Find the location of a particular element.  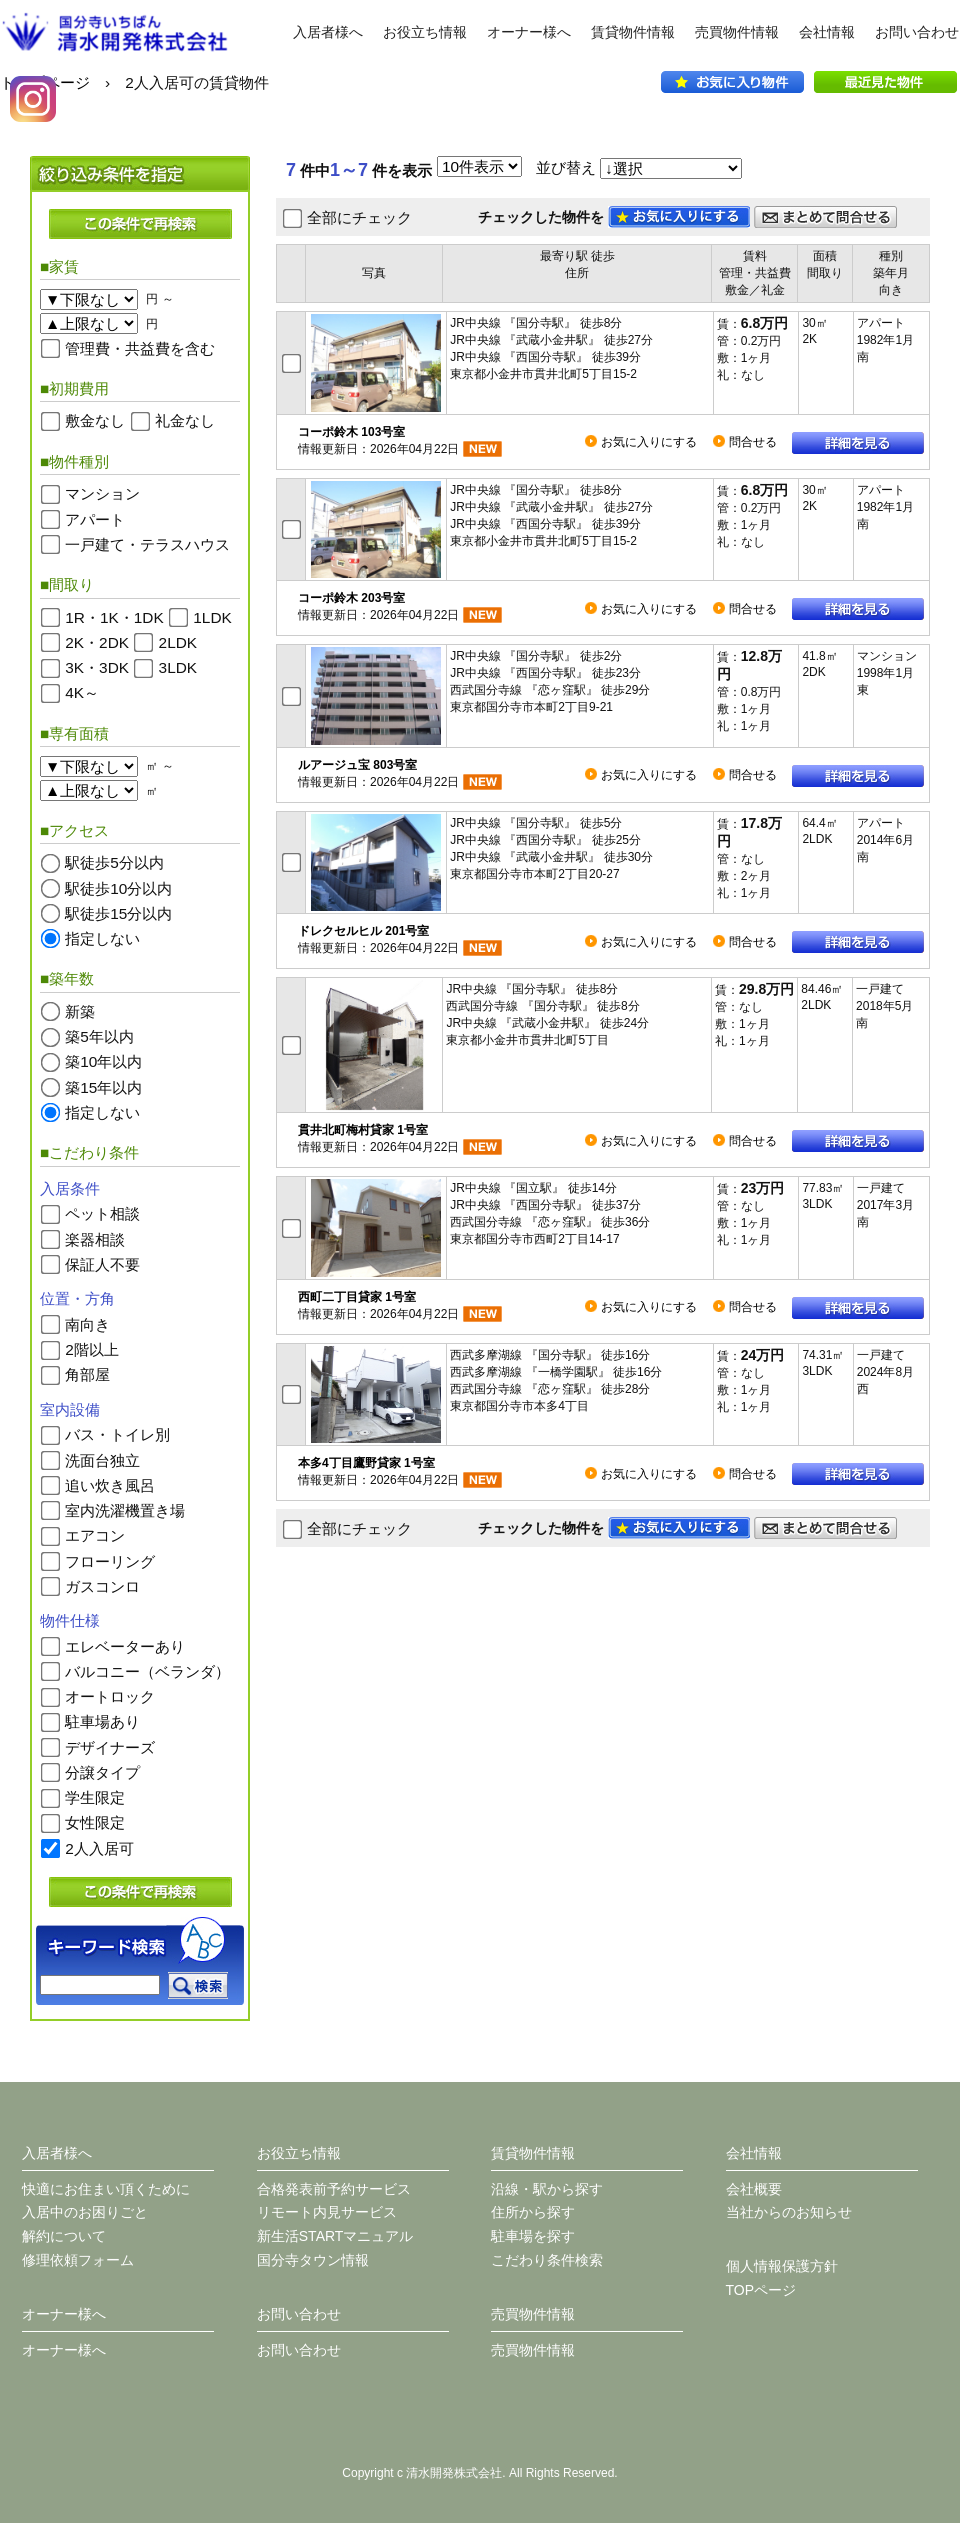

リモート内見サービス is located at coordinates (327, 2212).